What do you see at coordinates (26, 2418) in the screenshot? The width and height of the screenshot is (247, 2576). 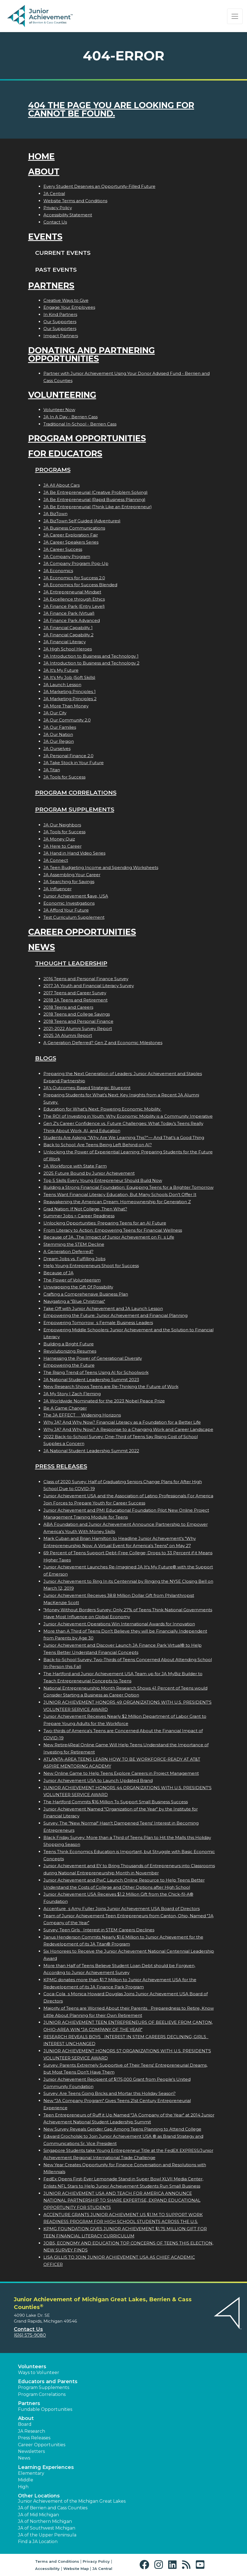 I see `About [button]` at bounding box center [26, 2418].